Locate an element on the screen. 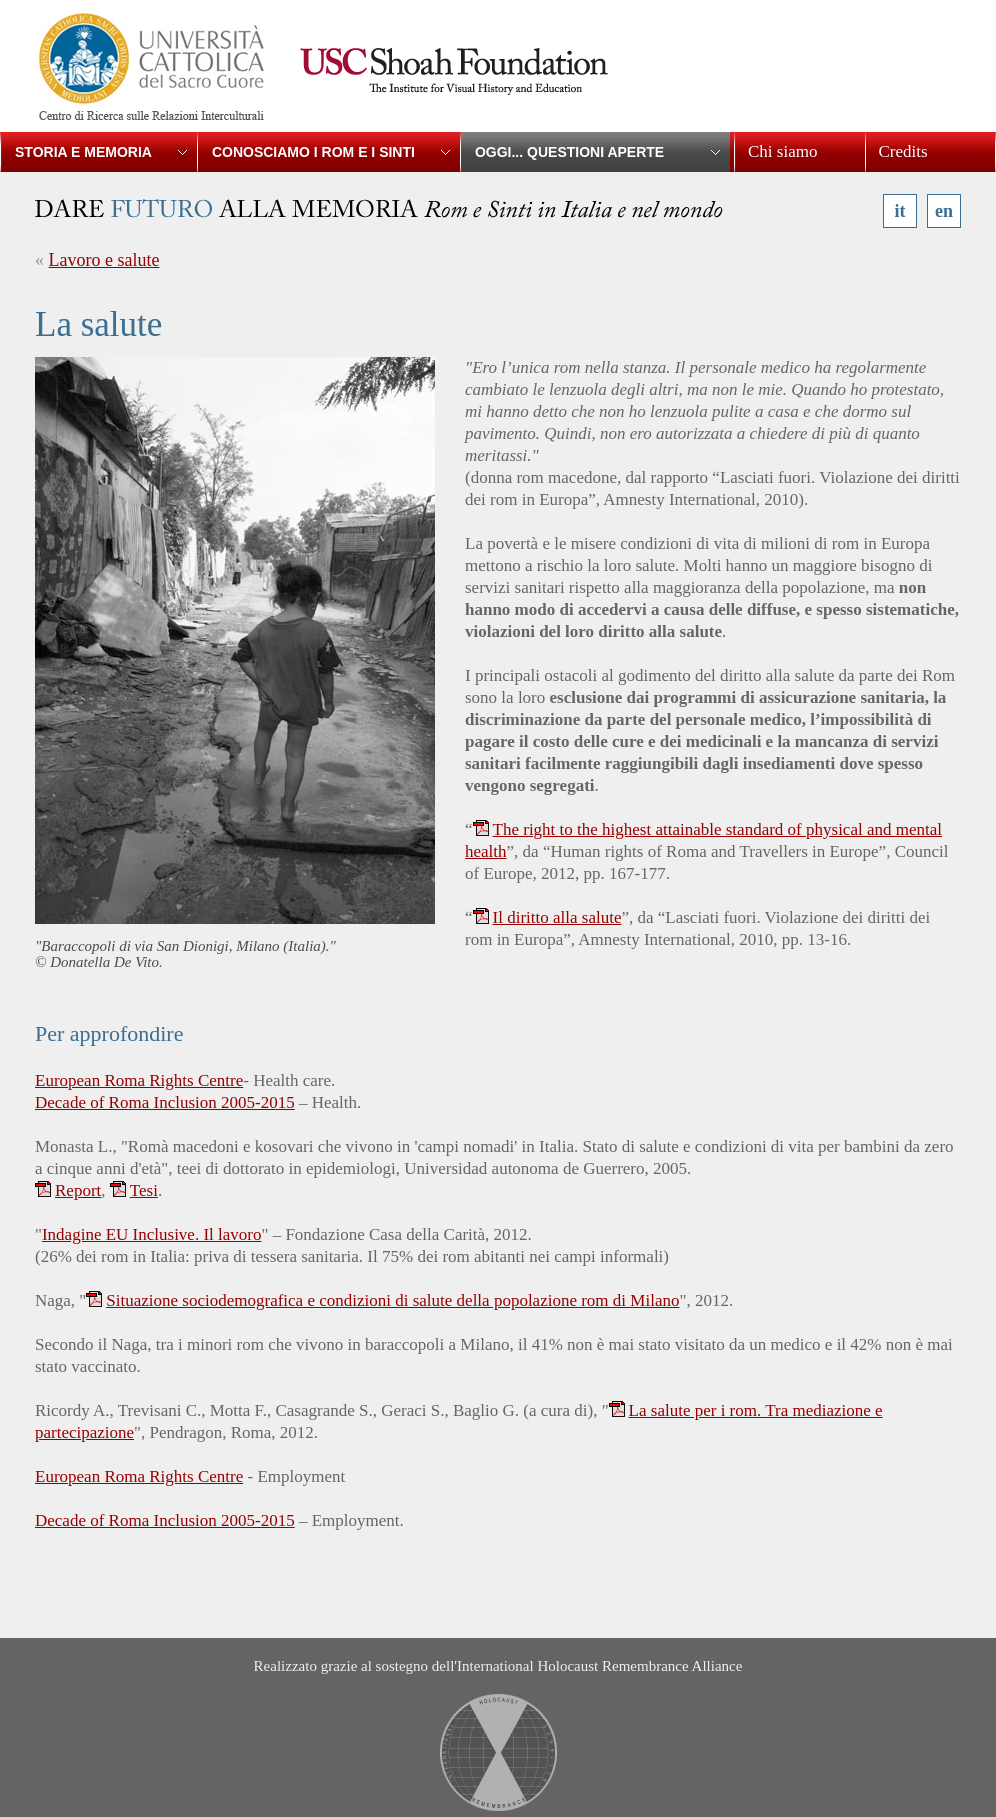 This screenshot has height=1817, width=996. Oggi... Questioni aperte is located at coordinates (569, 152).